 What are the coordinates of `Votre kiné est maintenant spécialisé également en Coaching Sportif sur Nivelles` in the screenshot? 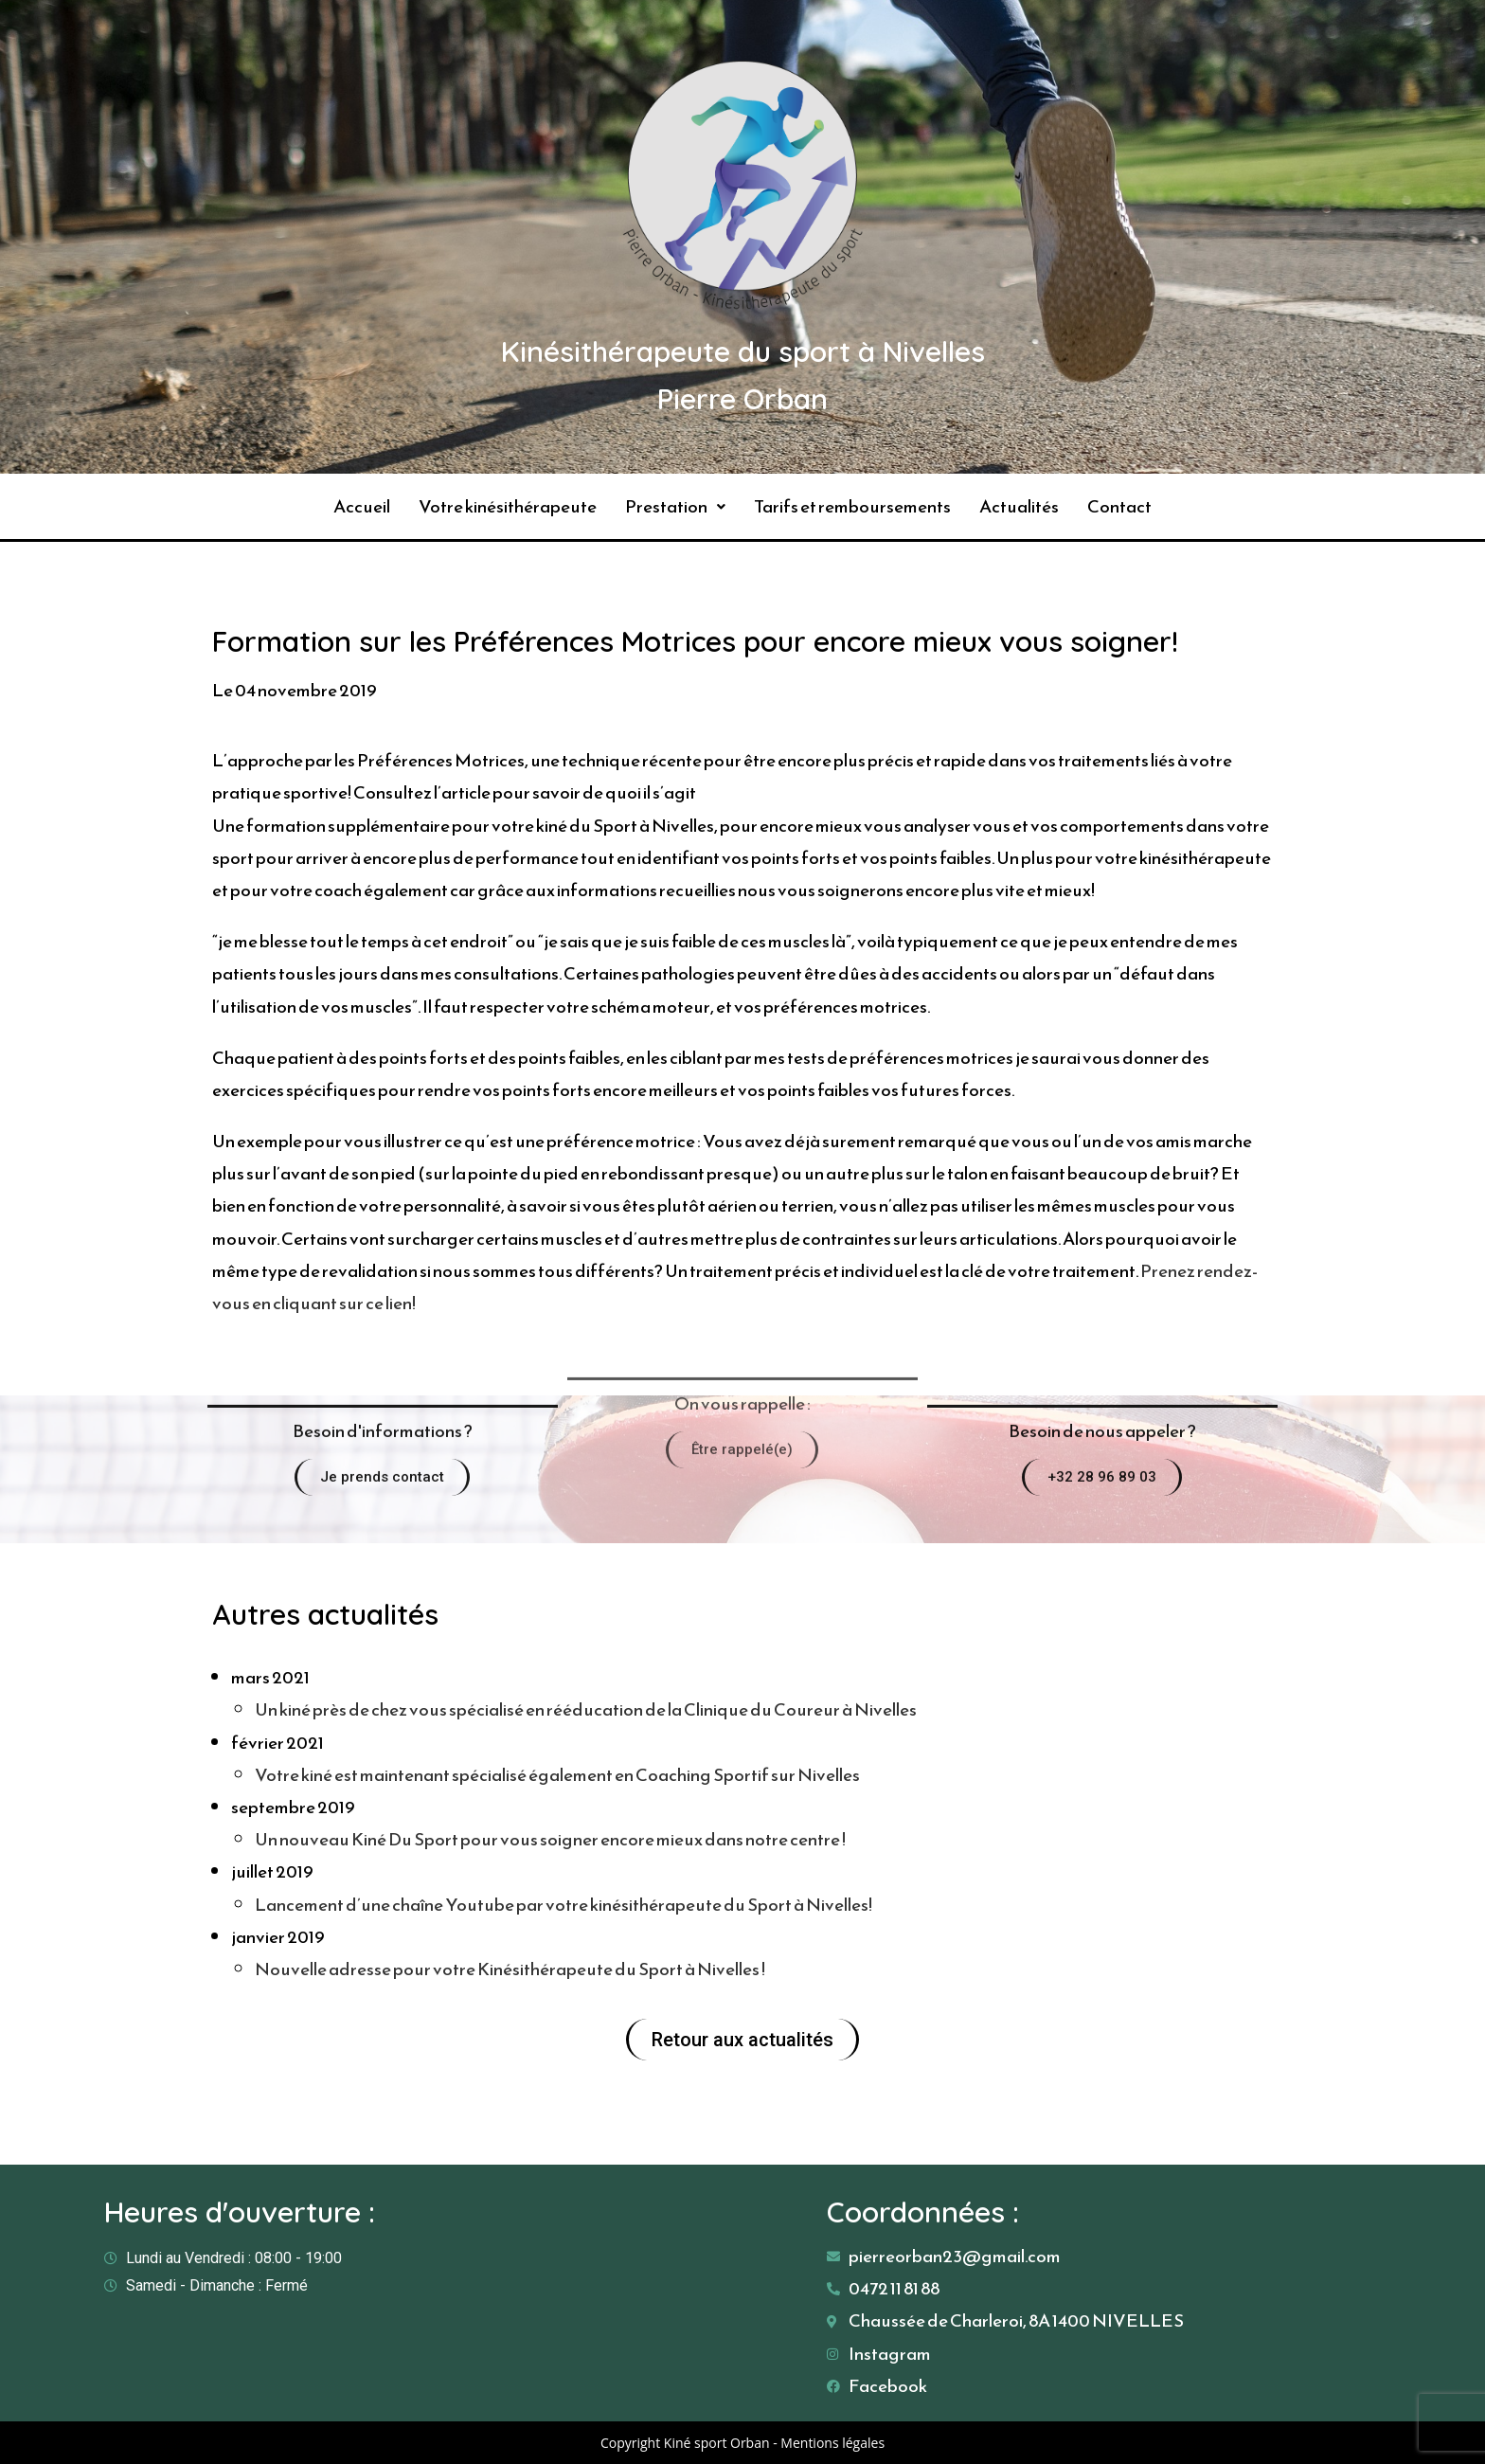 It's located at (557, 1775).